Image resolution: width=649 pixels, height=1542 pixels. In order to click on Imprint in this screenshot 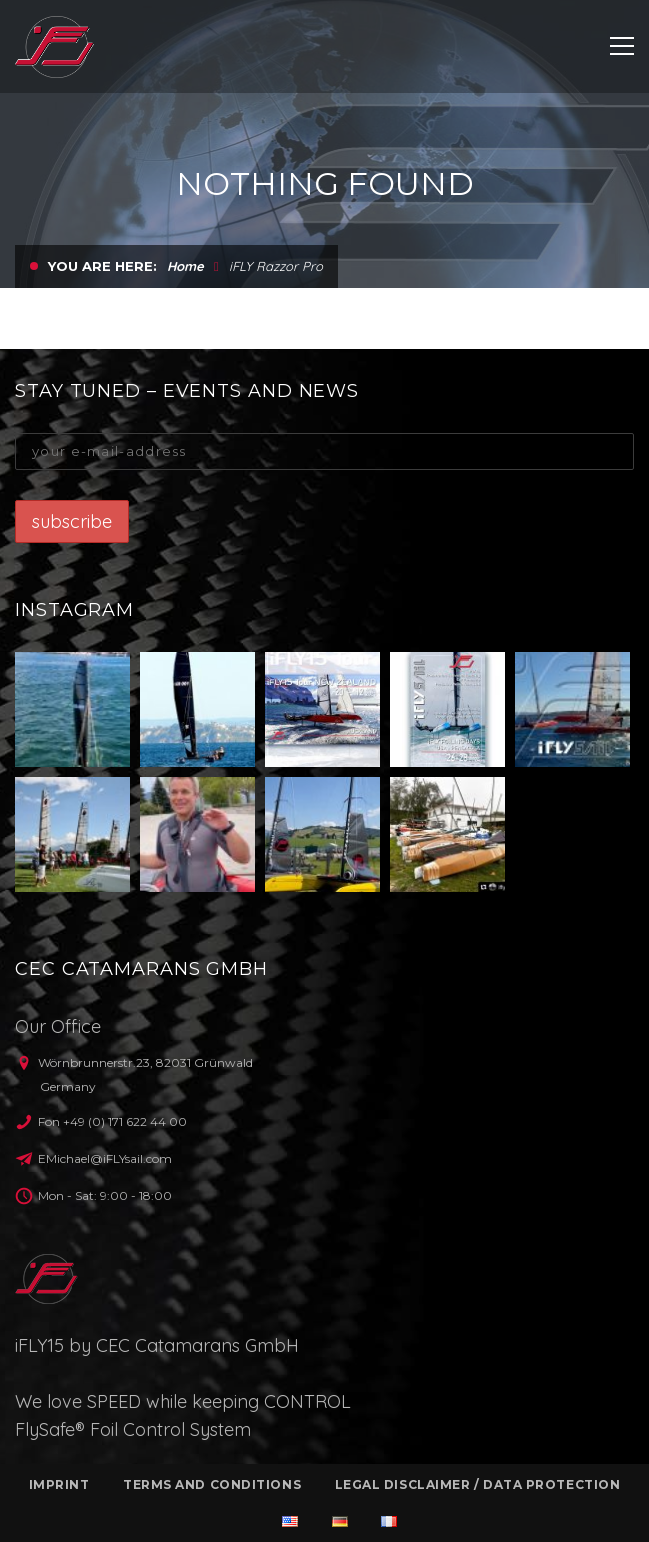, I will do `click(59, 1484)`.